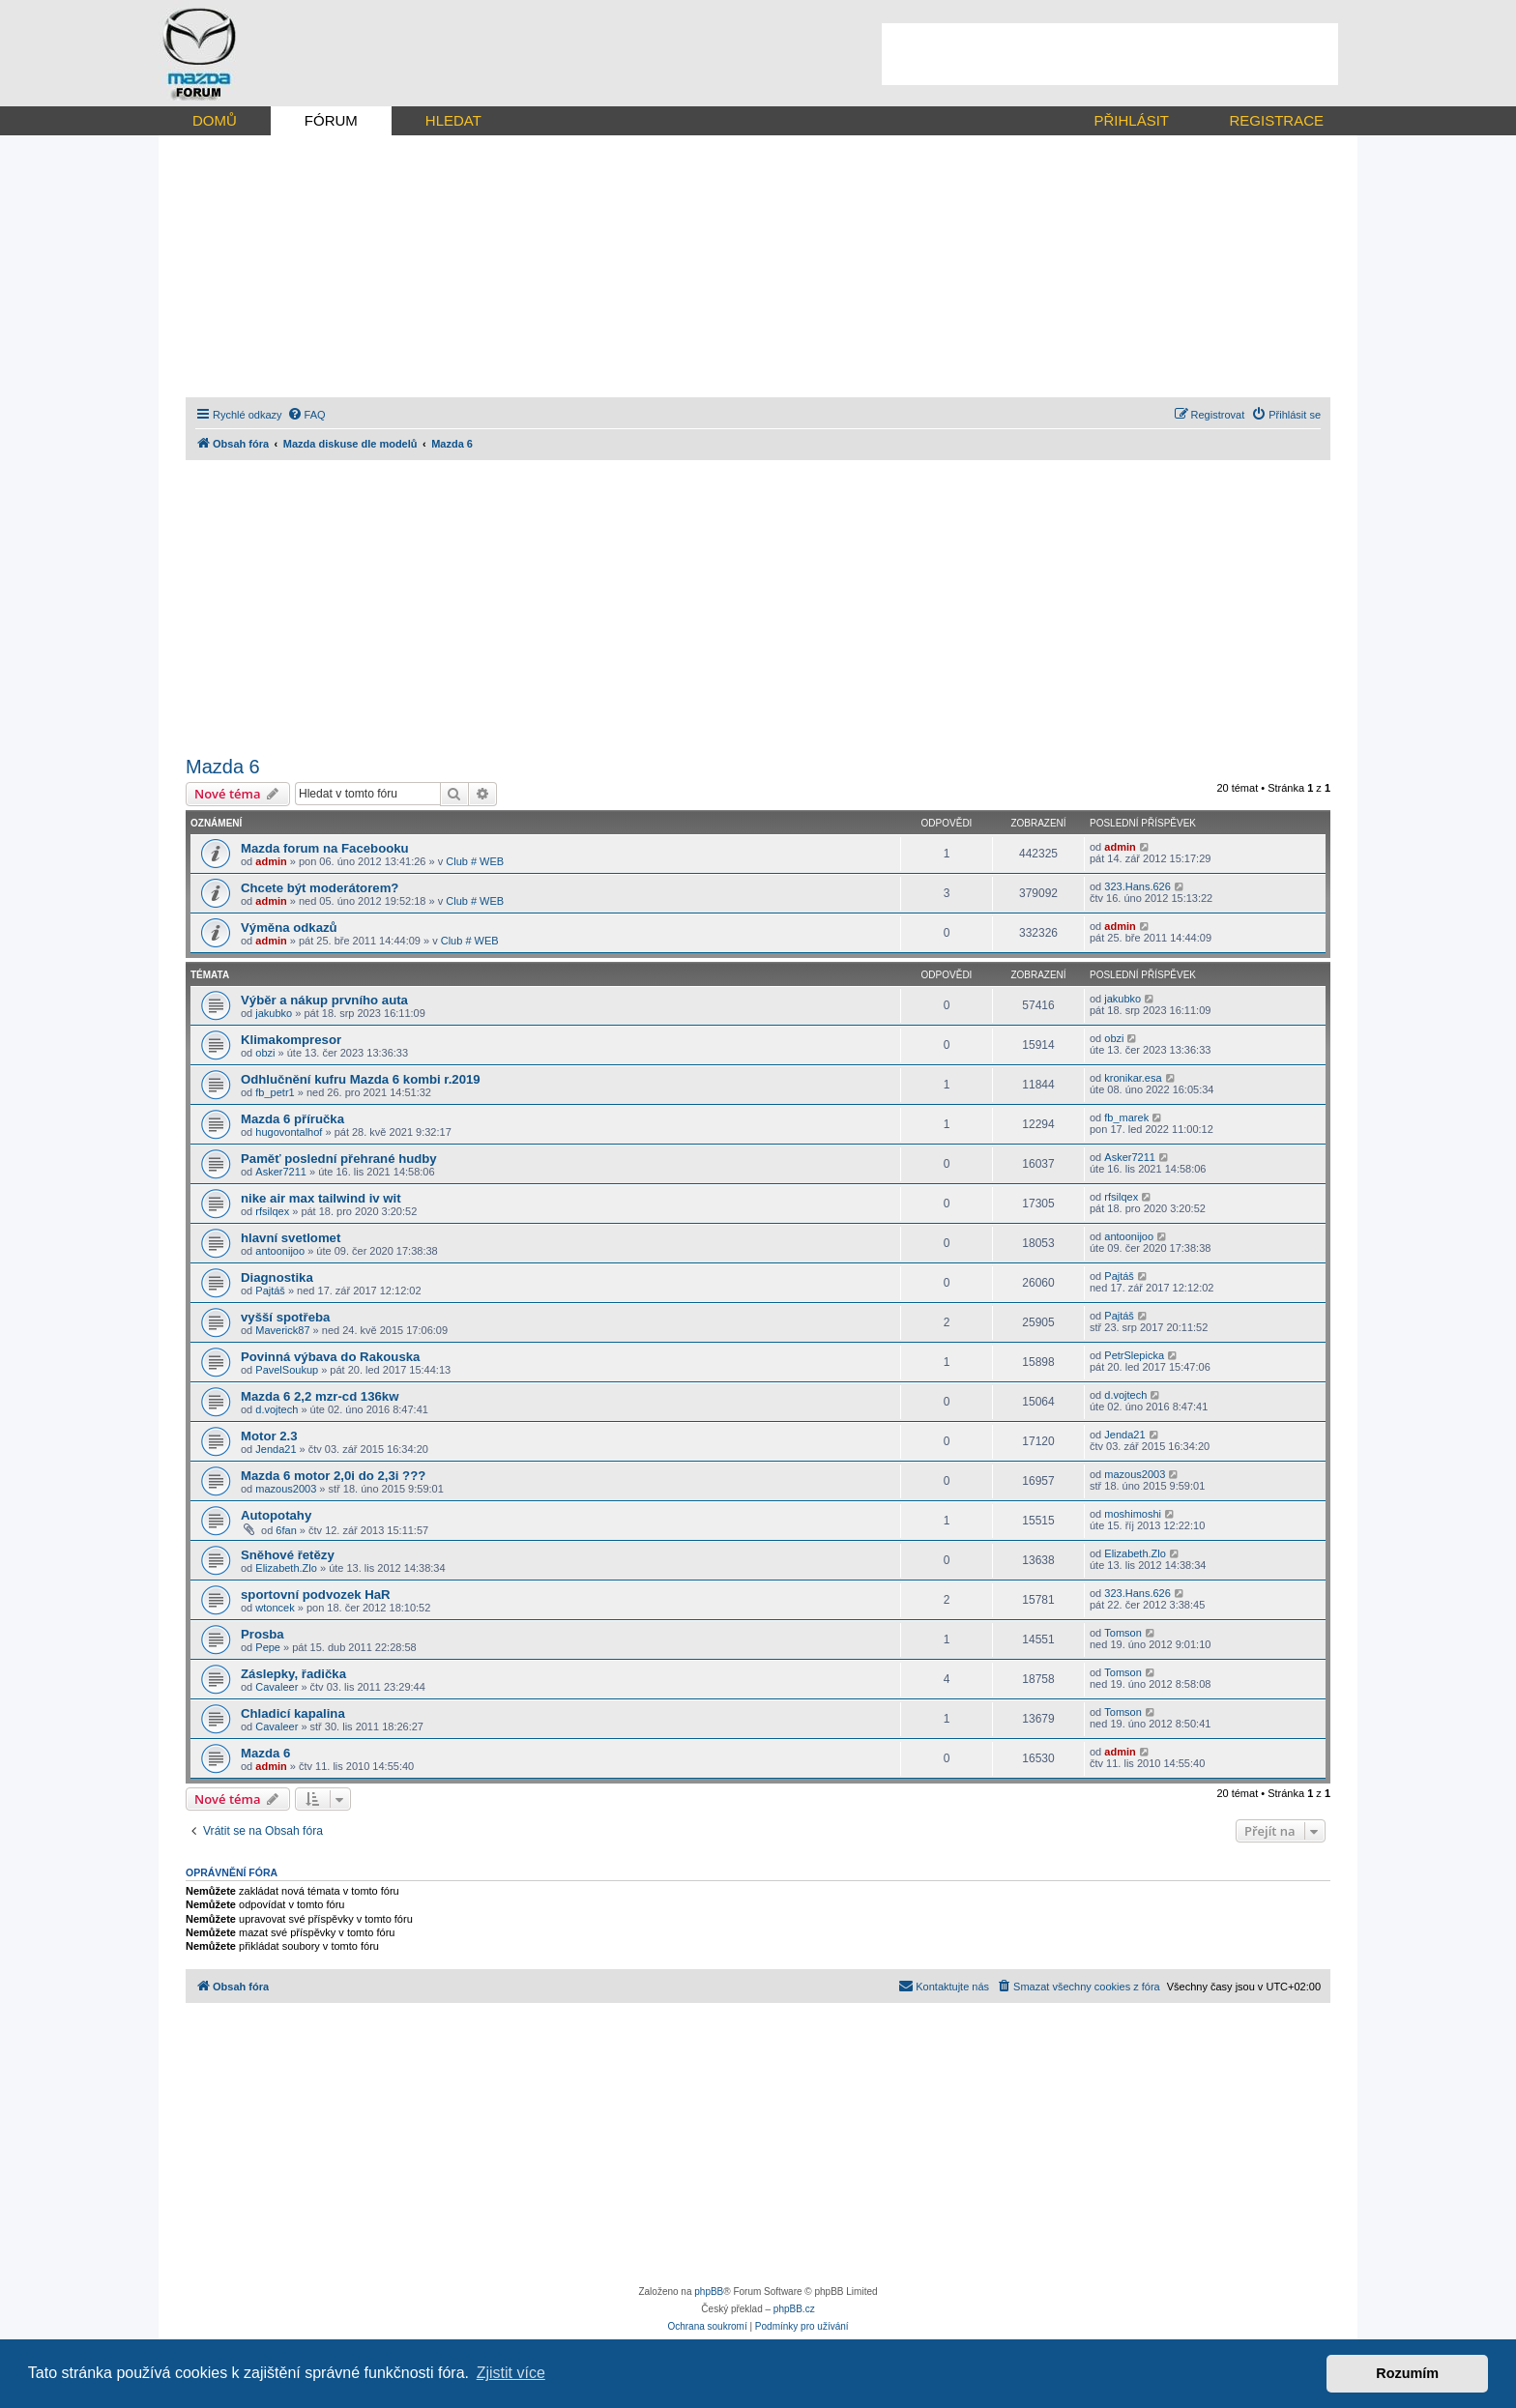 This screenshot has height=2408, width=1516. Describe the element at coordinates (286, 1530) in the screenshot. I see `6fan` at that location.